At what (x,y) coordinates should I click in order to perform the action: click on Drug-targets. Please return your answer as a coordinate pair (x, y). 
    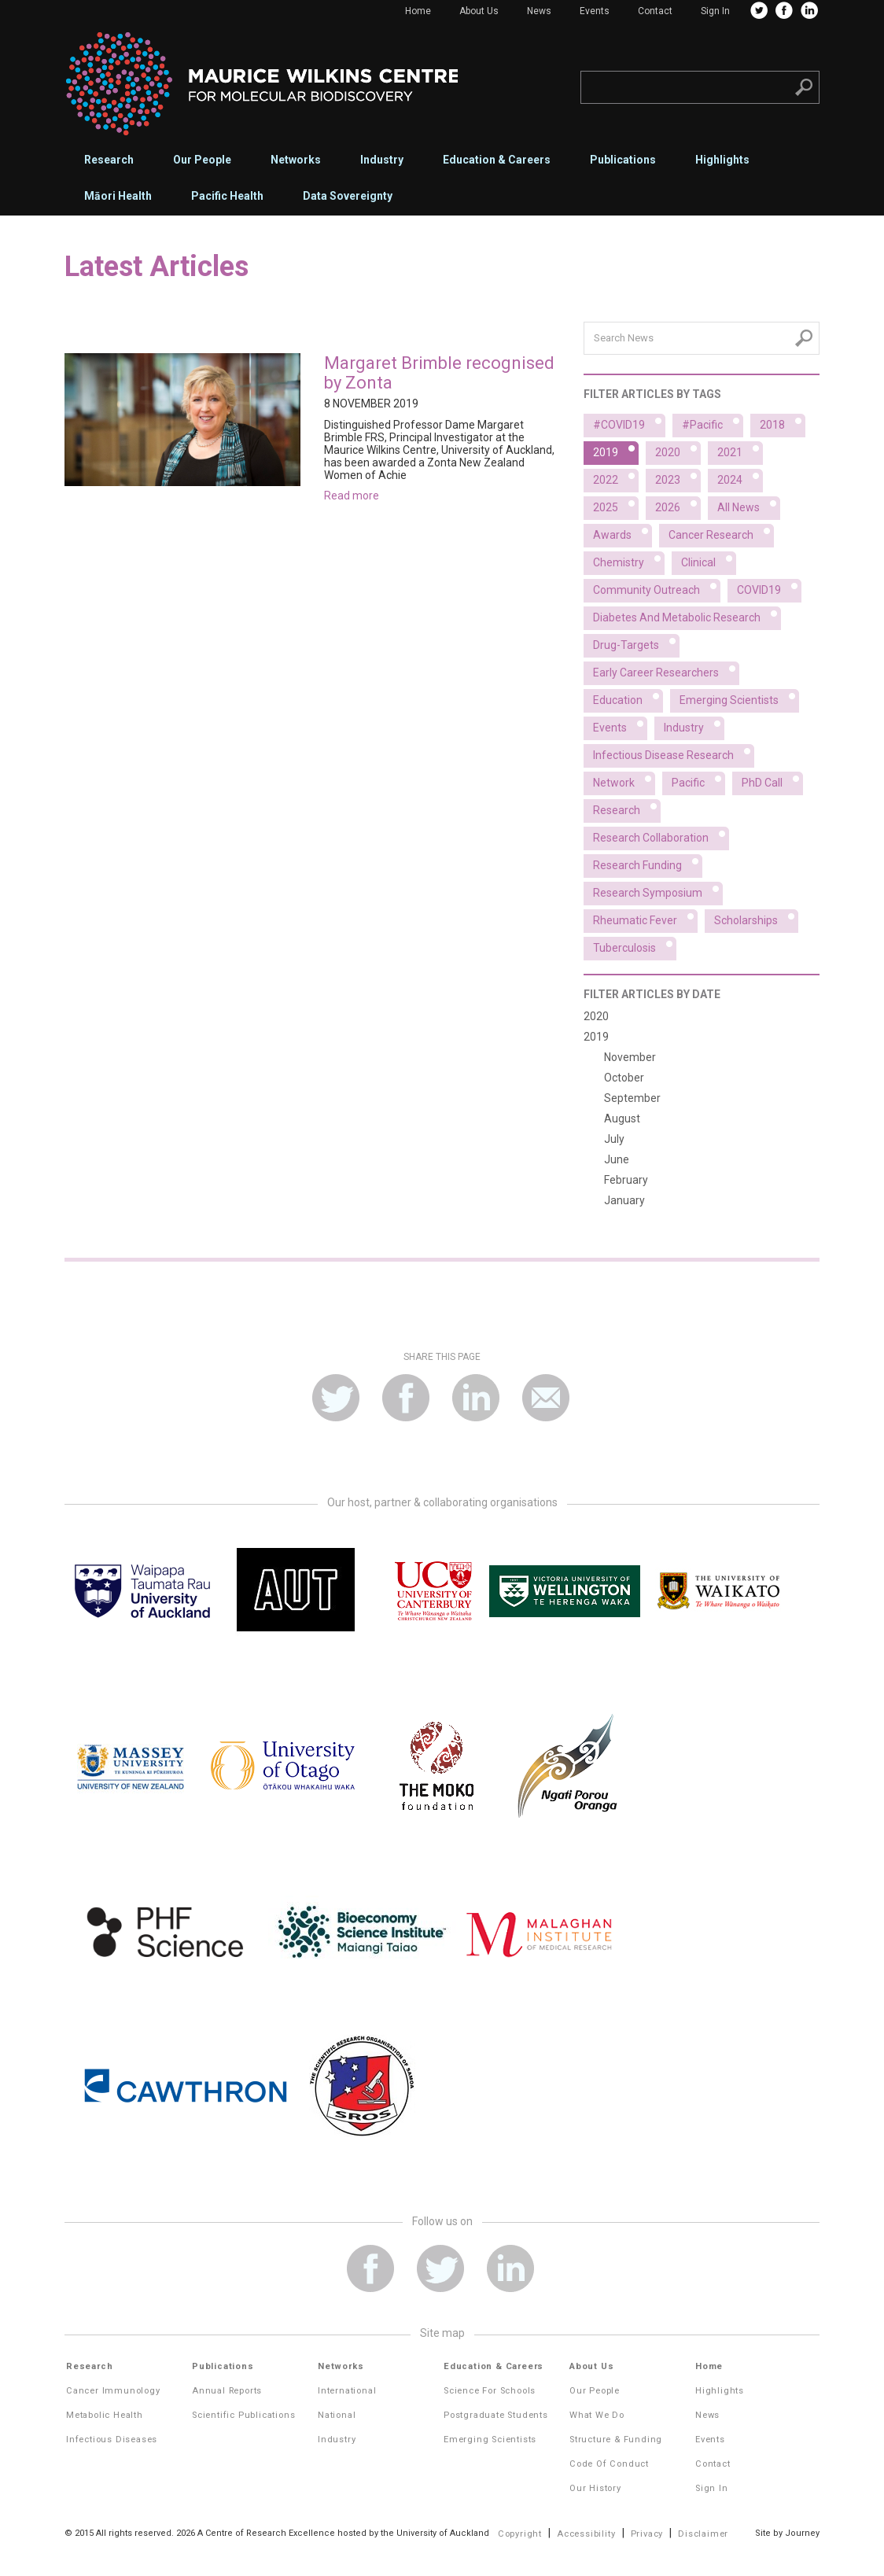
    Looking at the image, I should click on (636, 642).